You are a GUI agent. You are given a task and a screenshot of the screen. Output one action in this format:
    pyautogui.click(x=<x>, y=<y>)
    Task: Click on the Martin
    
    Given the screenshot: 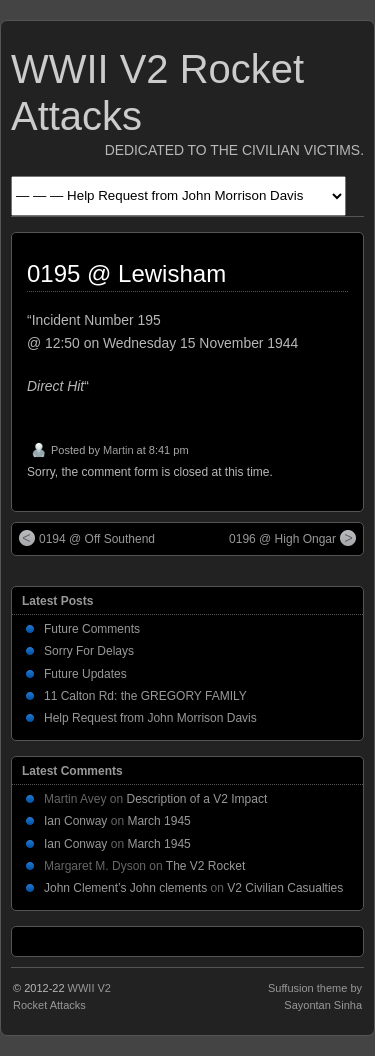 What is the action you would take?
    pyautogui.click(x=118, y=450)
    